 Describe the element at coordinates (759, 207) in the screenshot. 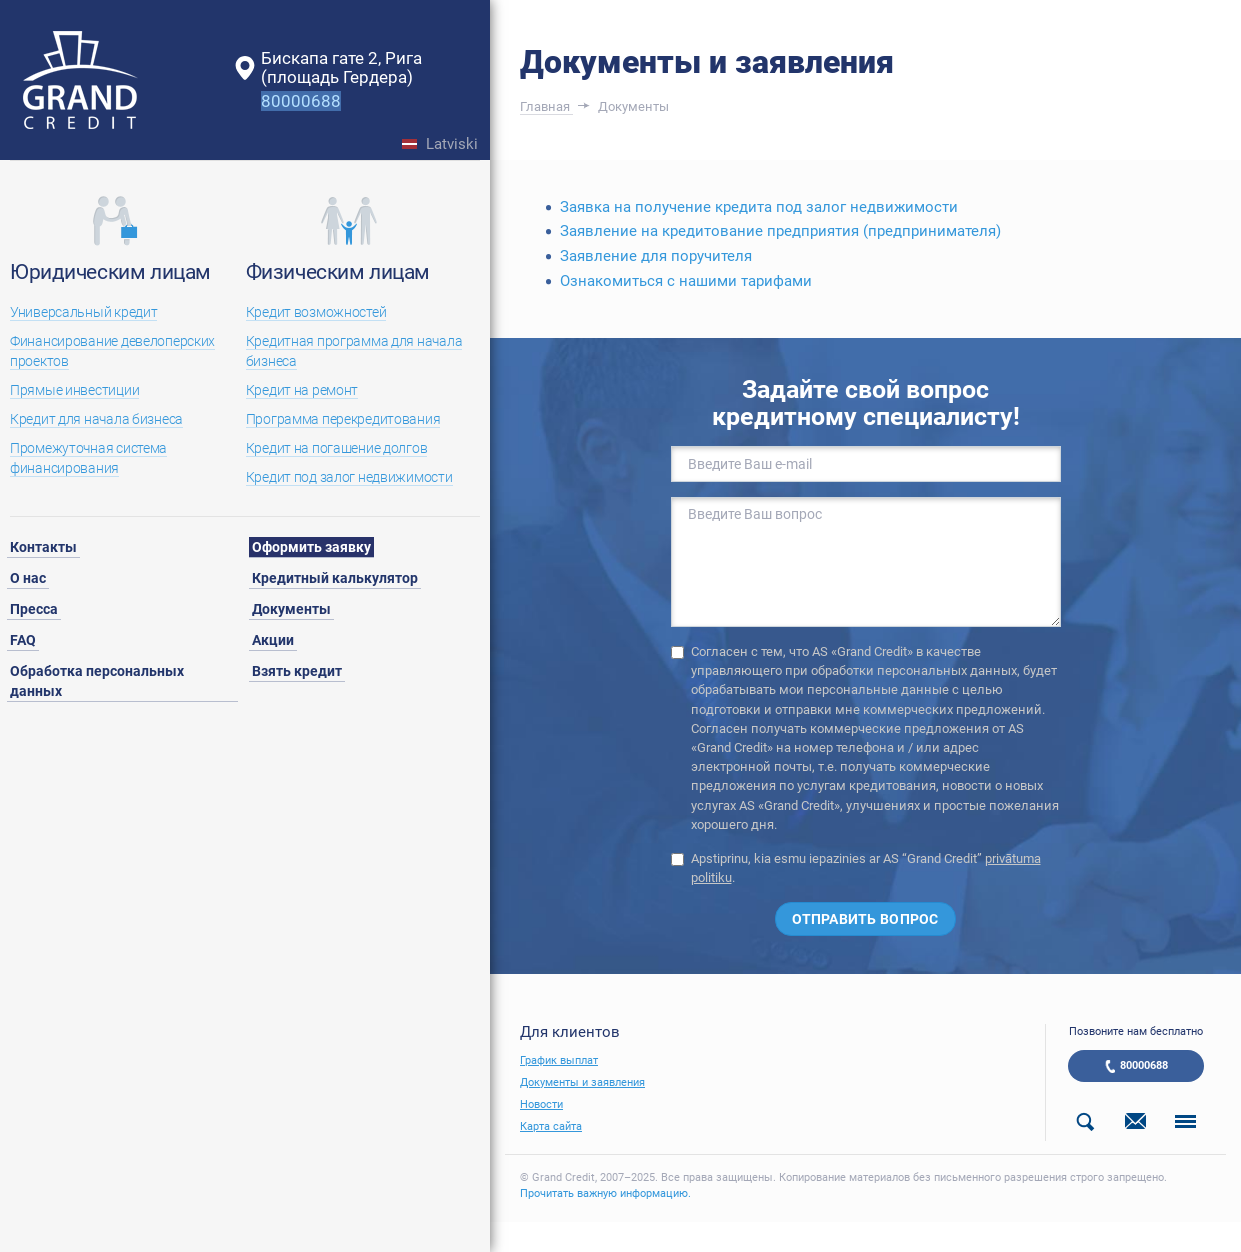

I see `Заявка на получение кредита под залог недвижимости` at that location.